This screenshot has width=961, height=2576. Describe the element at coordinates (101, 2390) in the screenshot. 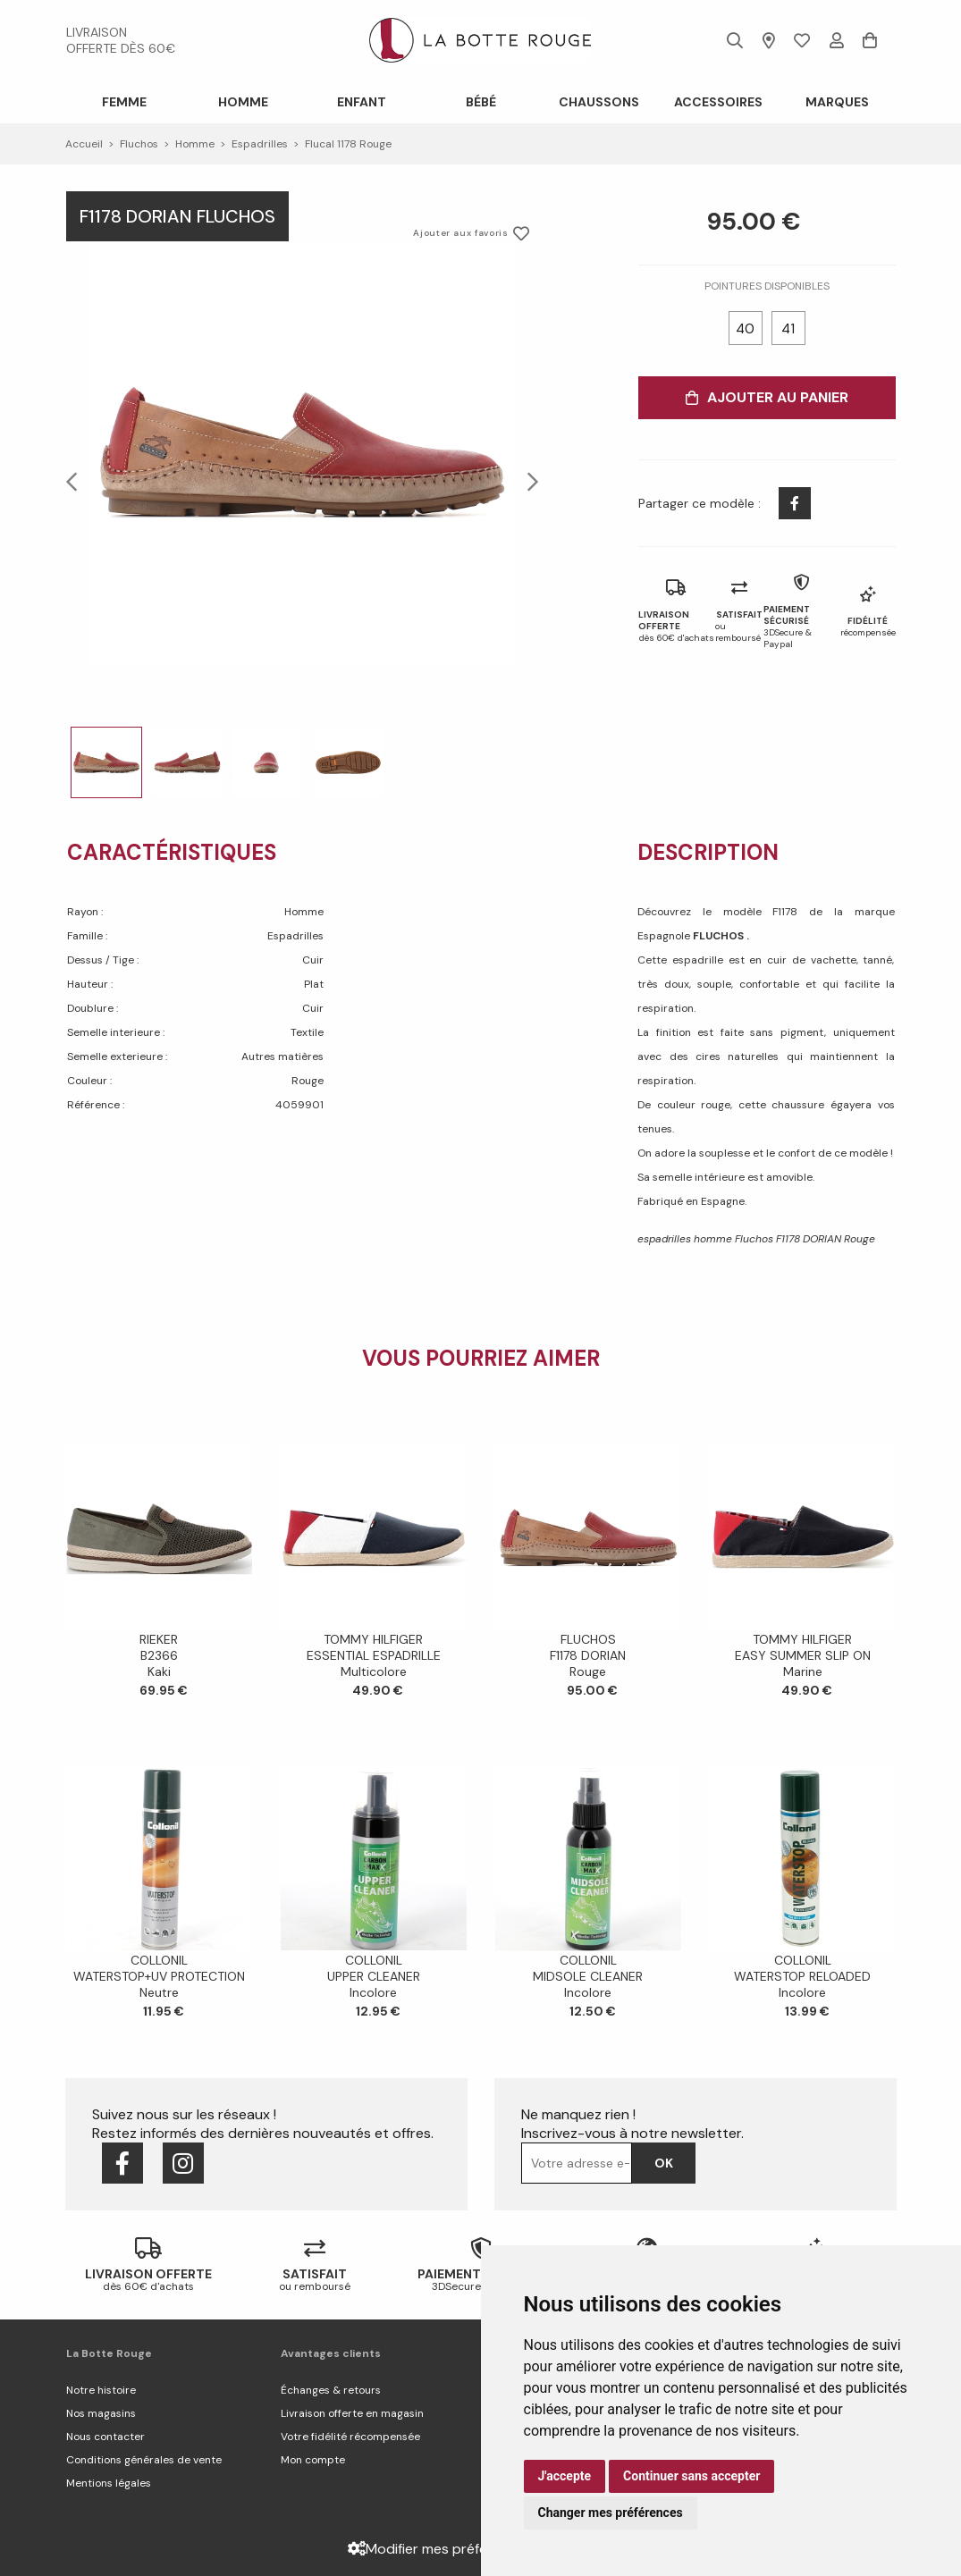

I see `Notre histoire` at that location.